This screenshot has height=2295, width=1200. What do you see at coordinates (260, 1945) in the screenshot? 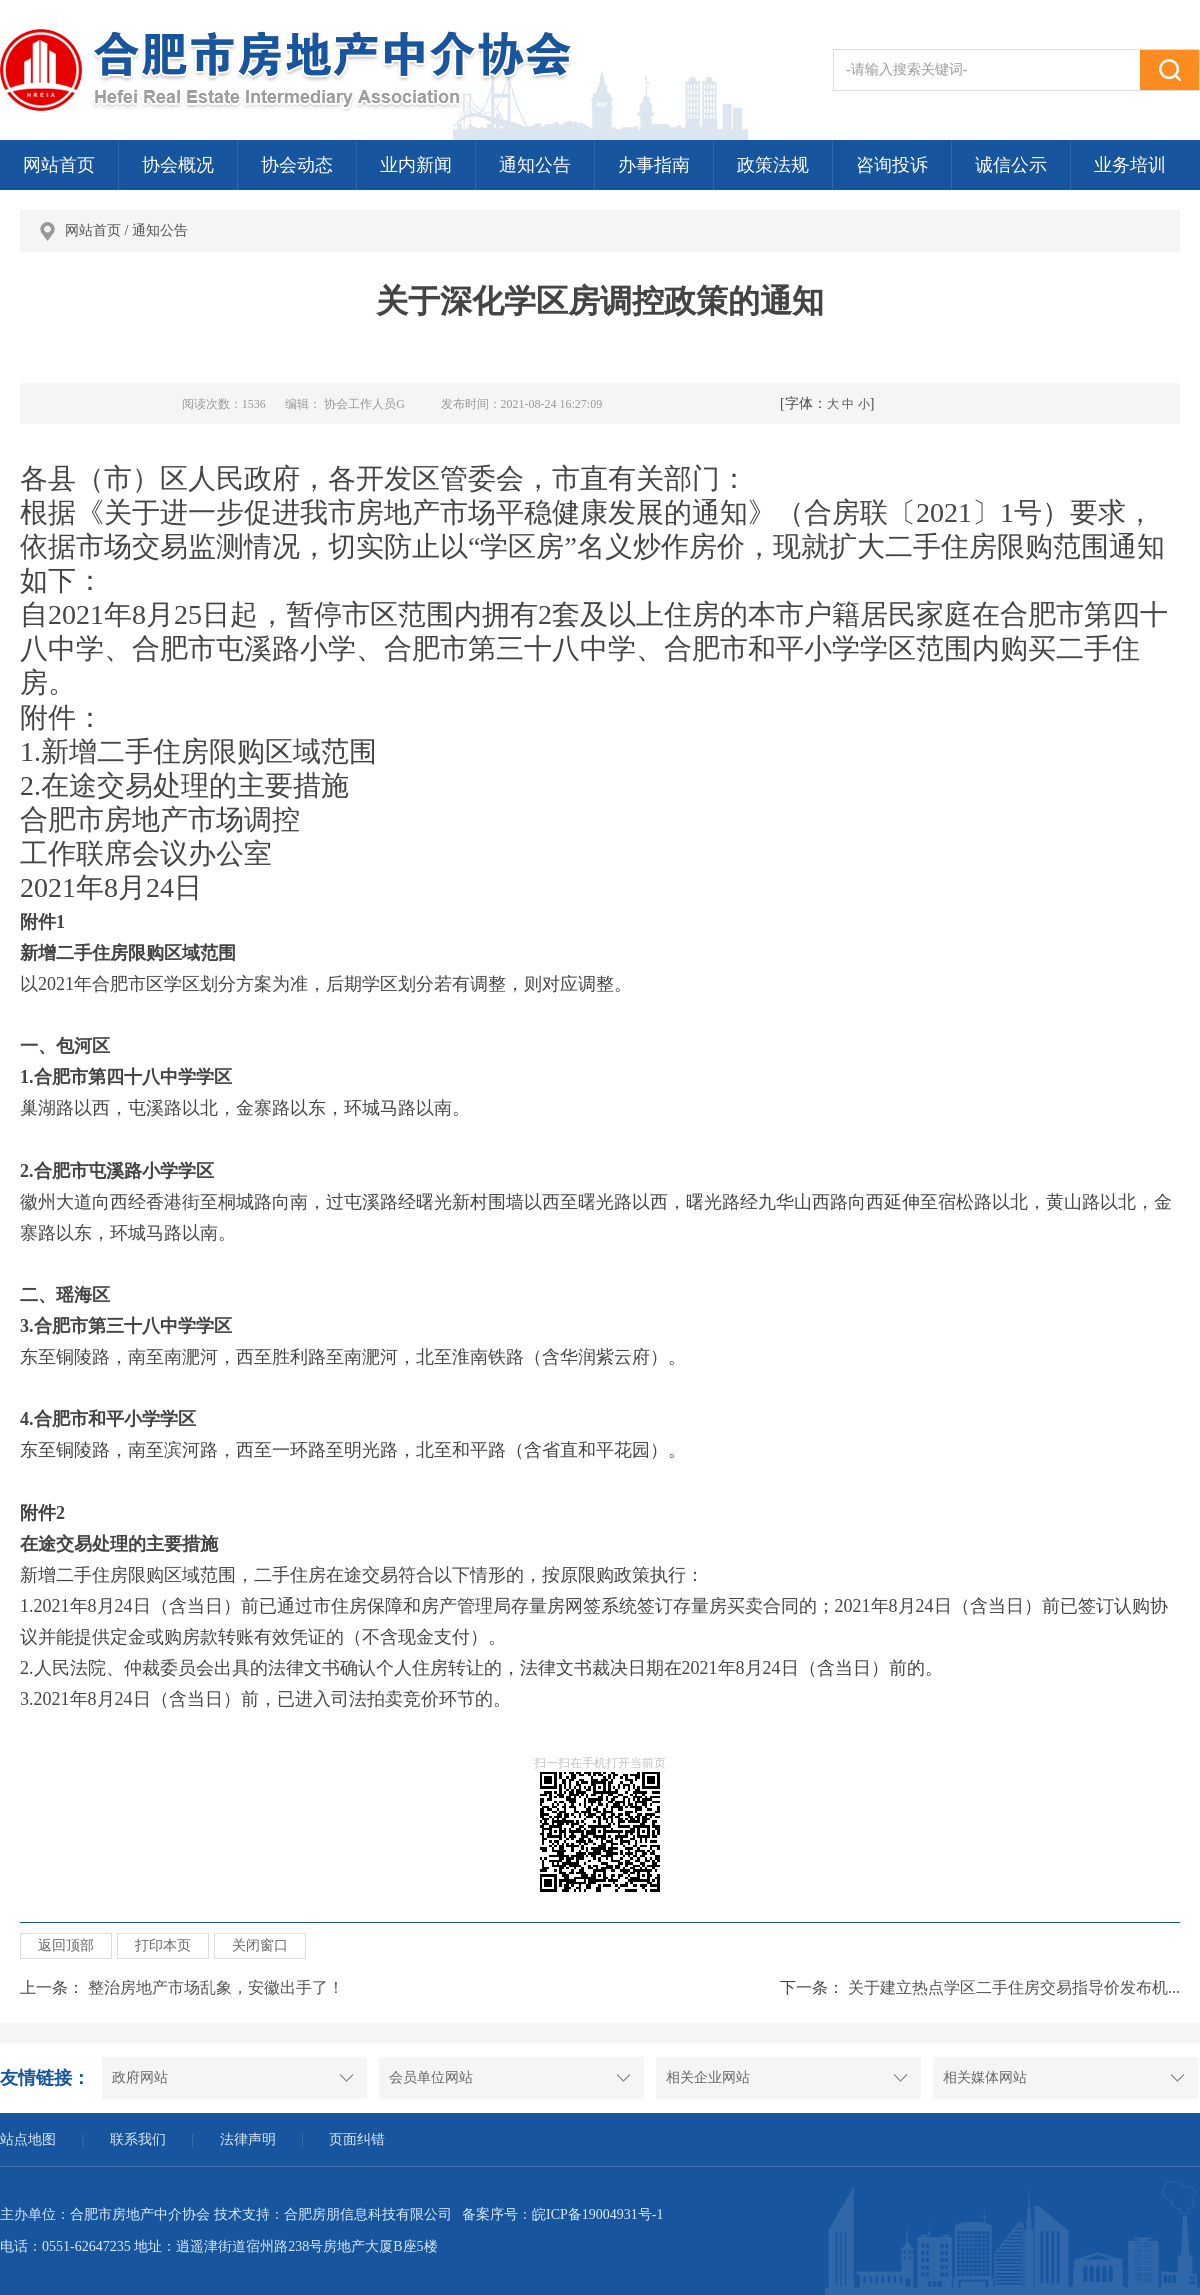
I see `关闭窗口` at bounding box center [260, 1945].